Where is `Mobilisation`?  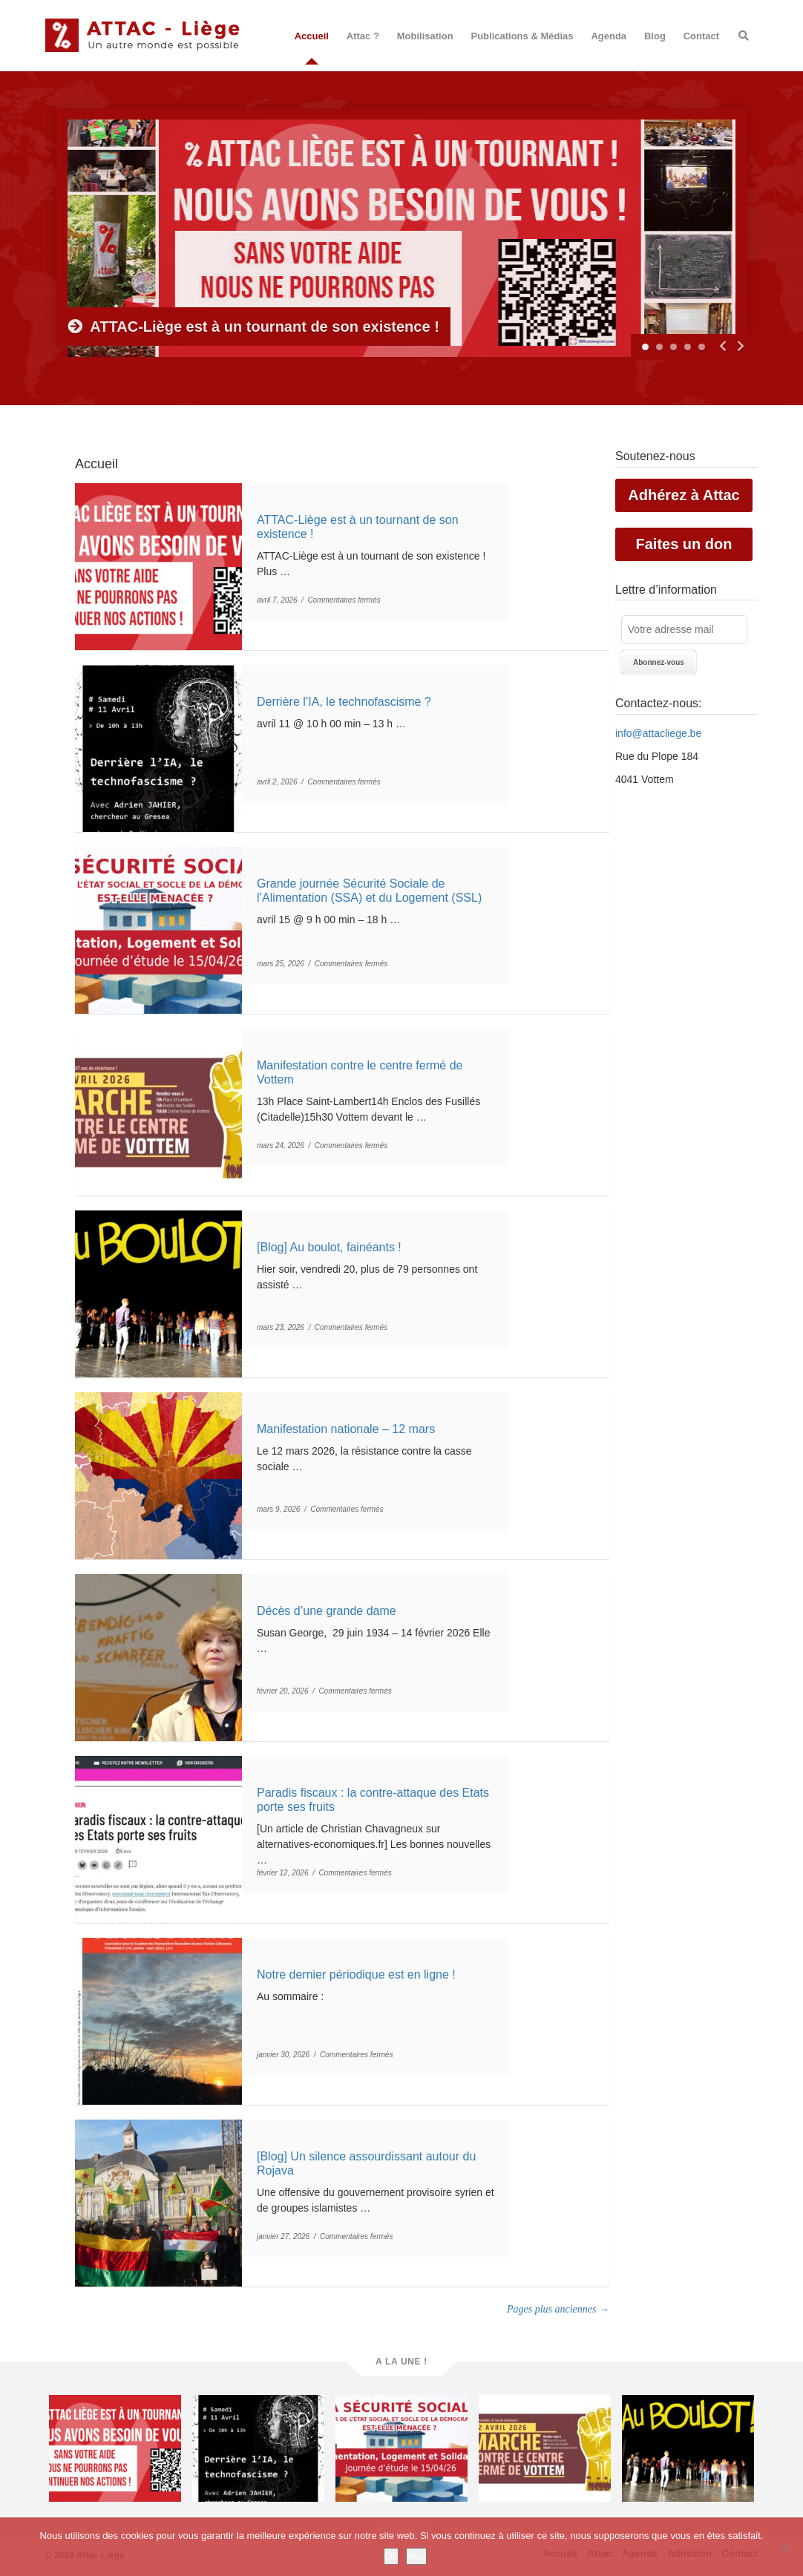 Mobilisation is located at coordinates (425, 36).